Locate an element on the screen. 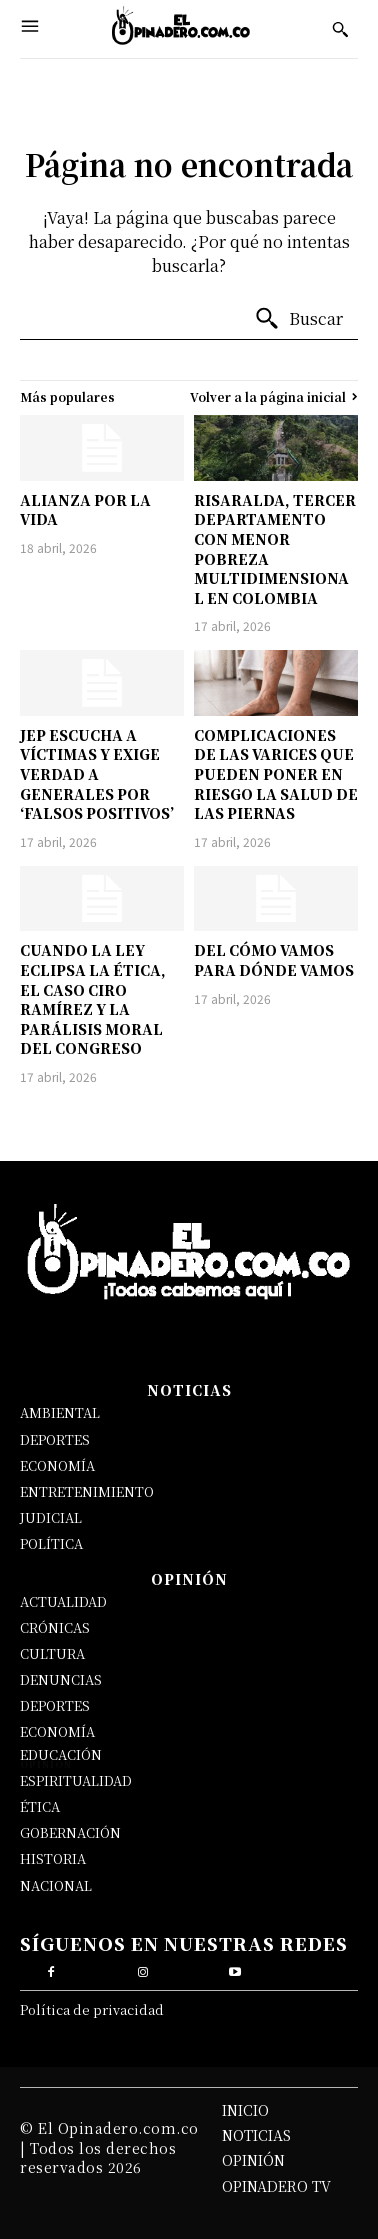 Image resolution: width=378 pixels, height=2239 pixels. COMPLICACIONES DE LAS VARICES QUE PUEDEN PONER EN RIESGO LA SALUD DE LAS PIERNAS is located at coordinates (276, 774).